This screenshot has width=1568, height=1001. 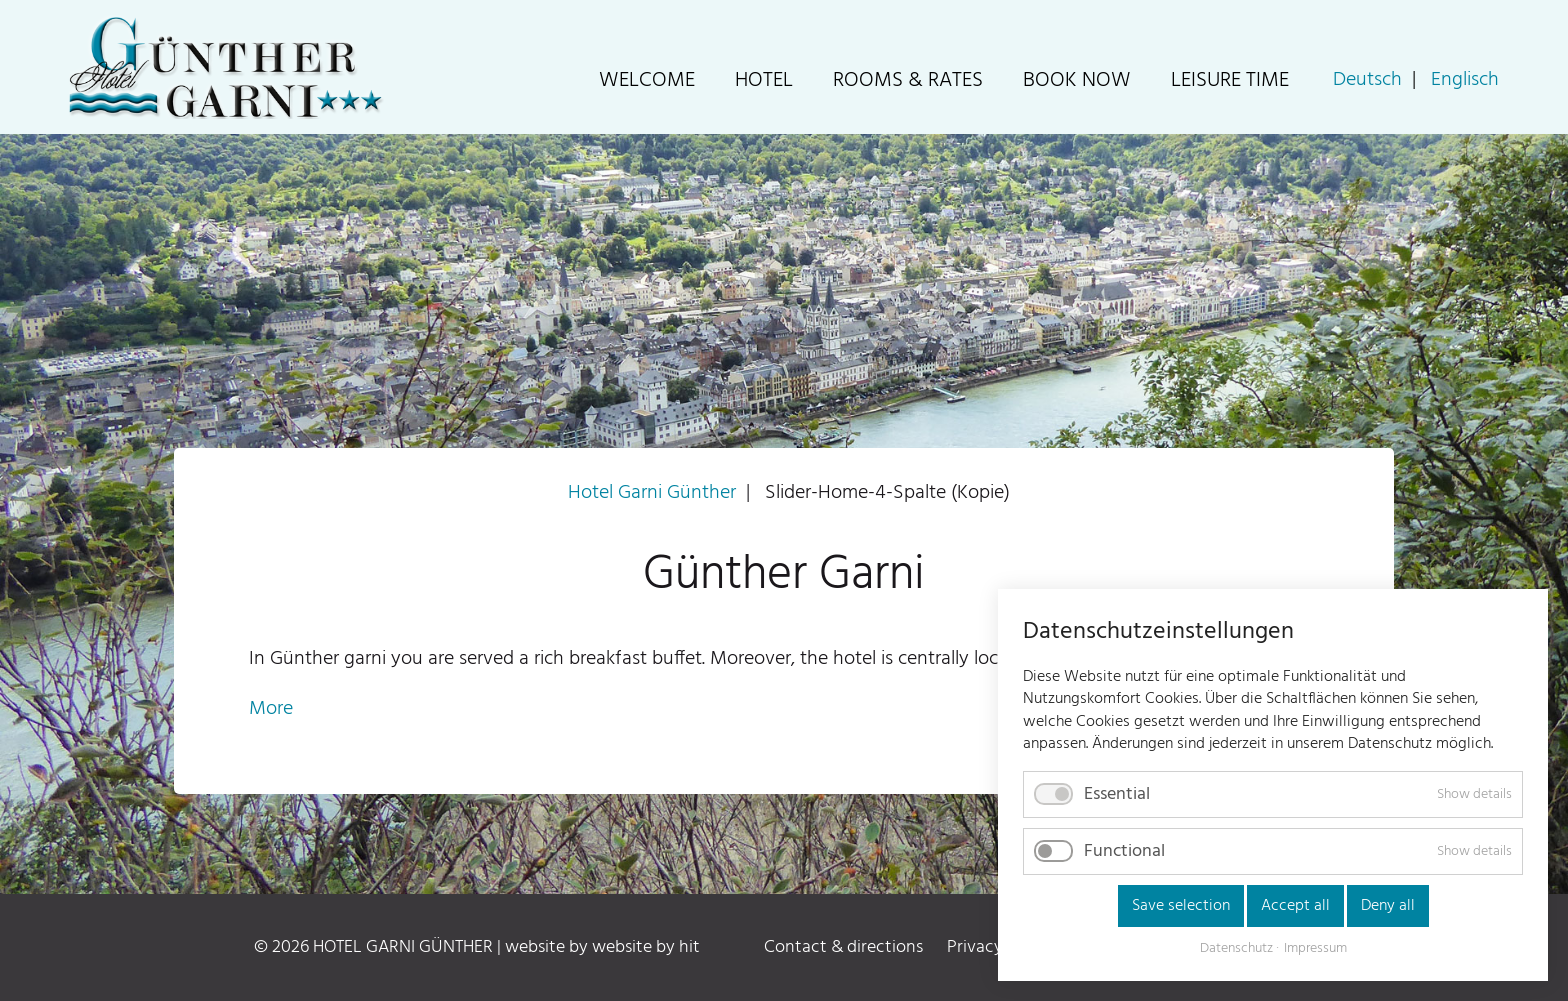 I want to click on Hotel, so click(x=764, y=80).